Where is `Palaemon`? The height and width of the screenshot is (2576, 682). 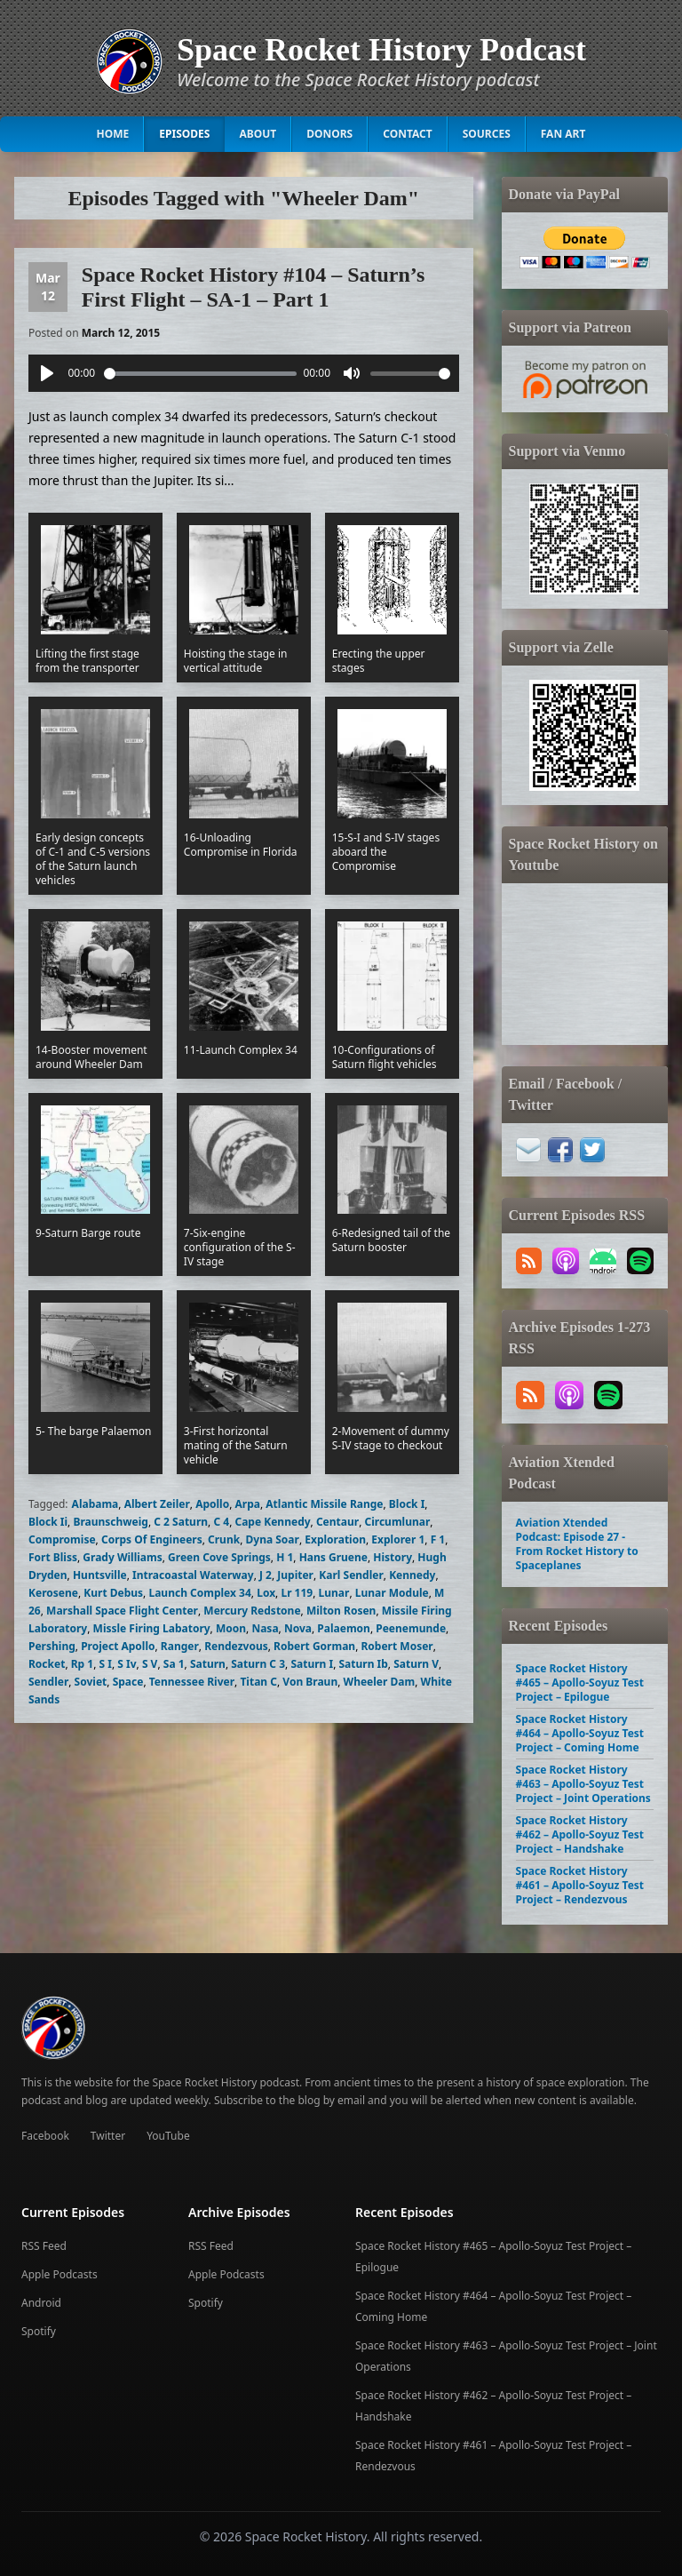
Palaemon is located at coordinates (343, 1628).